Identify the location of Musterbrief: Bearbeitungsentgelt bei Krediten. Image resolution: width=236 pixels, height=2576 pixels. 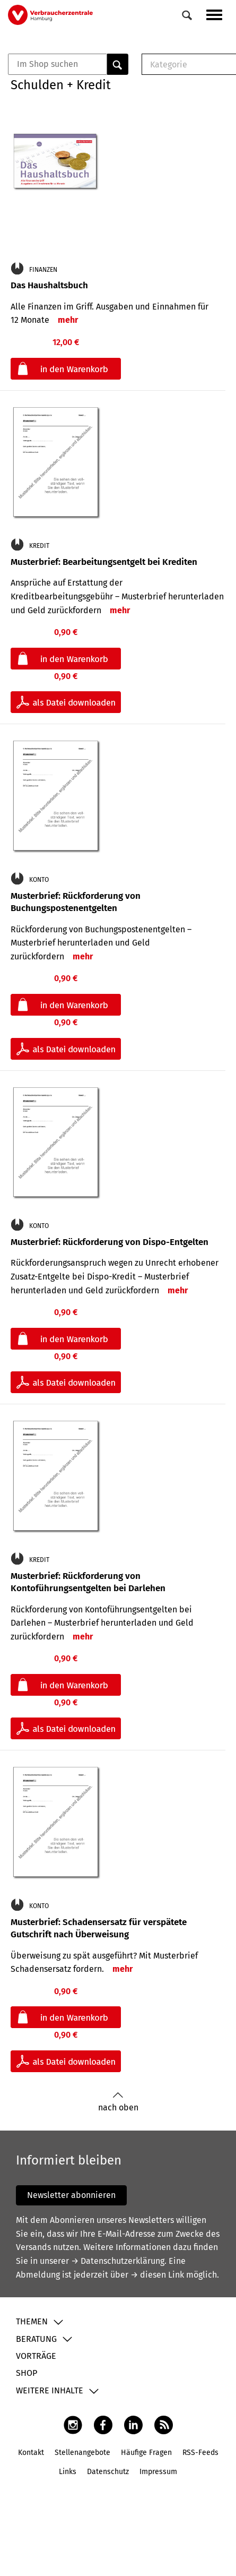
(104, 562).